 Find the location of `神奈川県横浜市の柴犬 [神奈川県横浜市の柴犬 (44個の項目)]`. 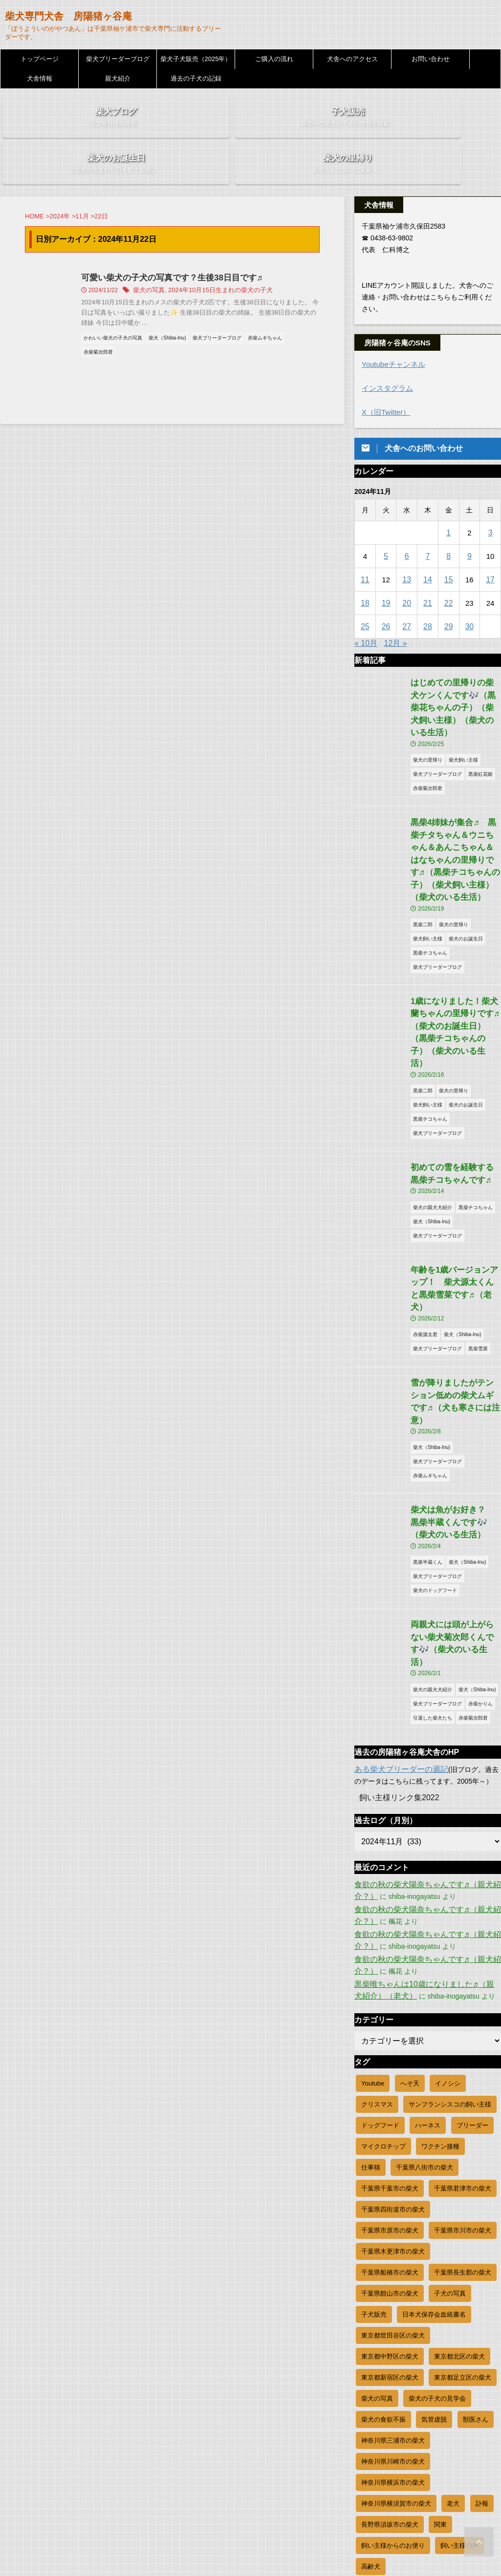

神奈川県横浜市の柴犬 [神奈川県横浜市の柴犬 (44個の項目)] is located at coordinates (393, 2316).